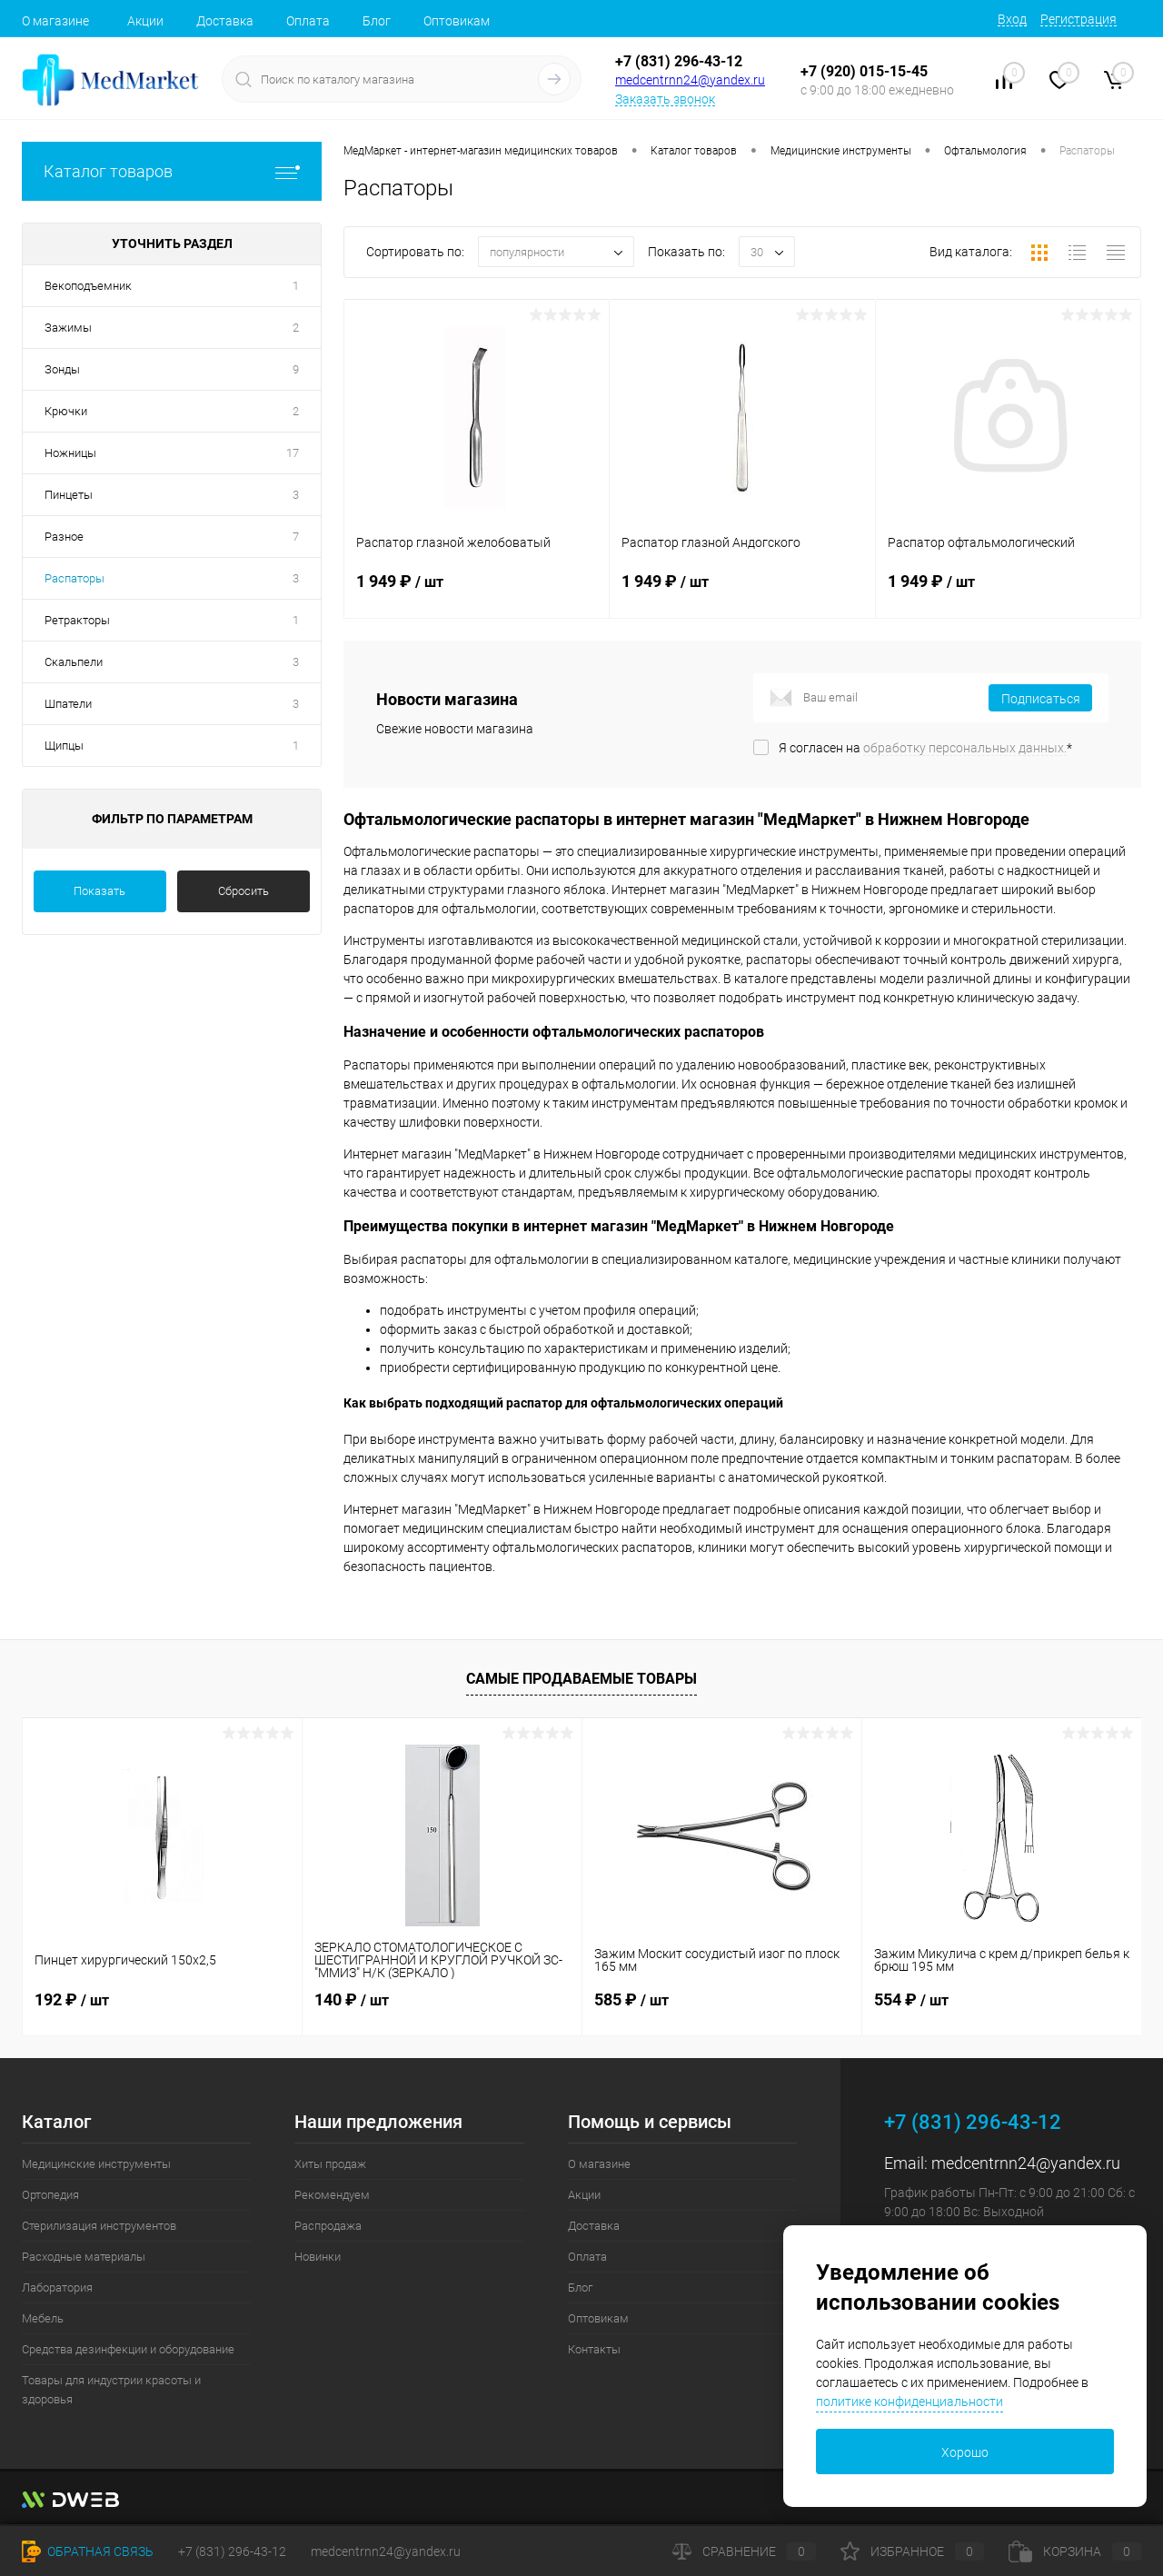 The image size is (1163, 2576). Describe the element at coordinates (909, 2401) in the screenshot. I see `политике конфиденциальности` at that location.